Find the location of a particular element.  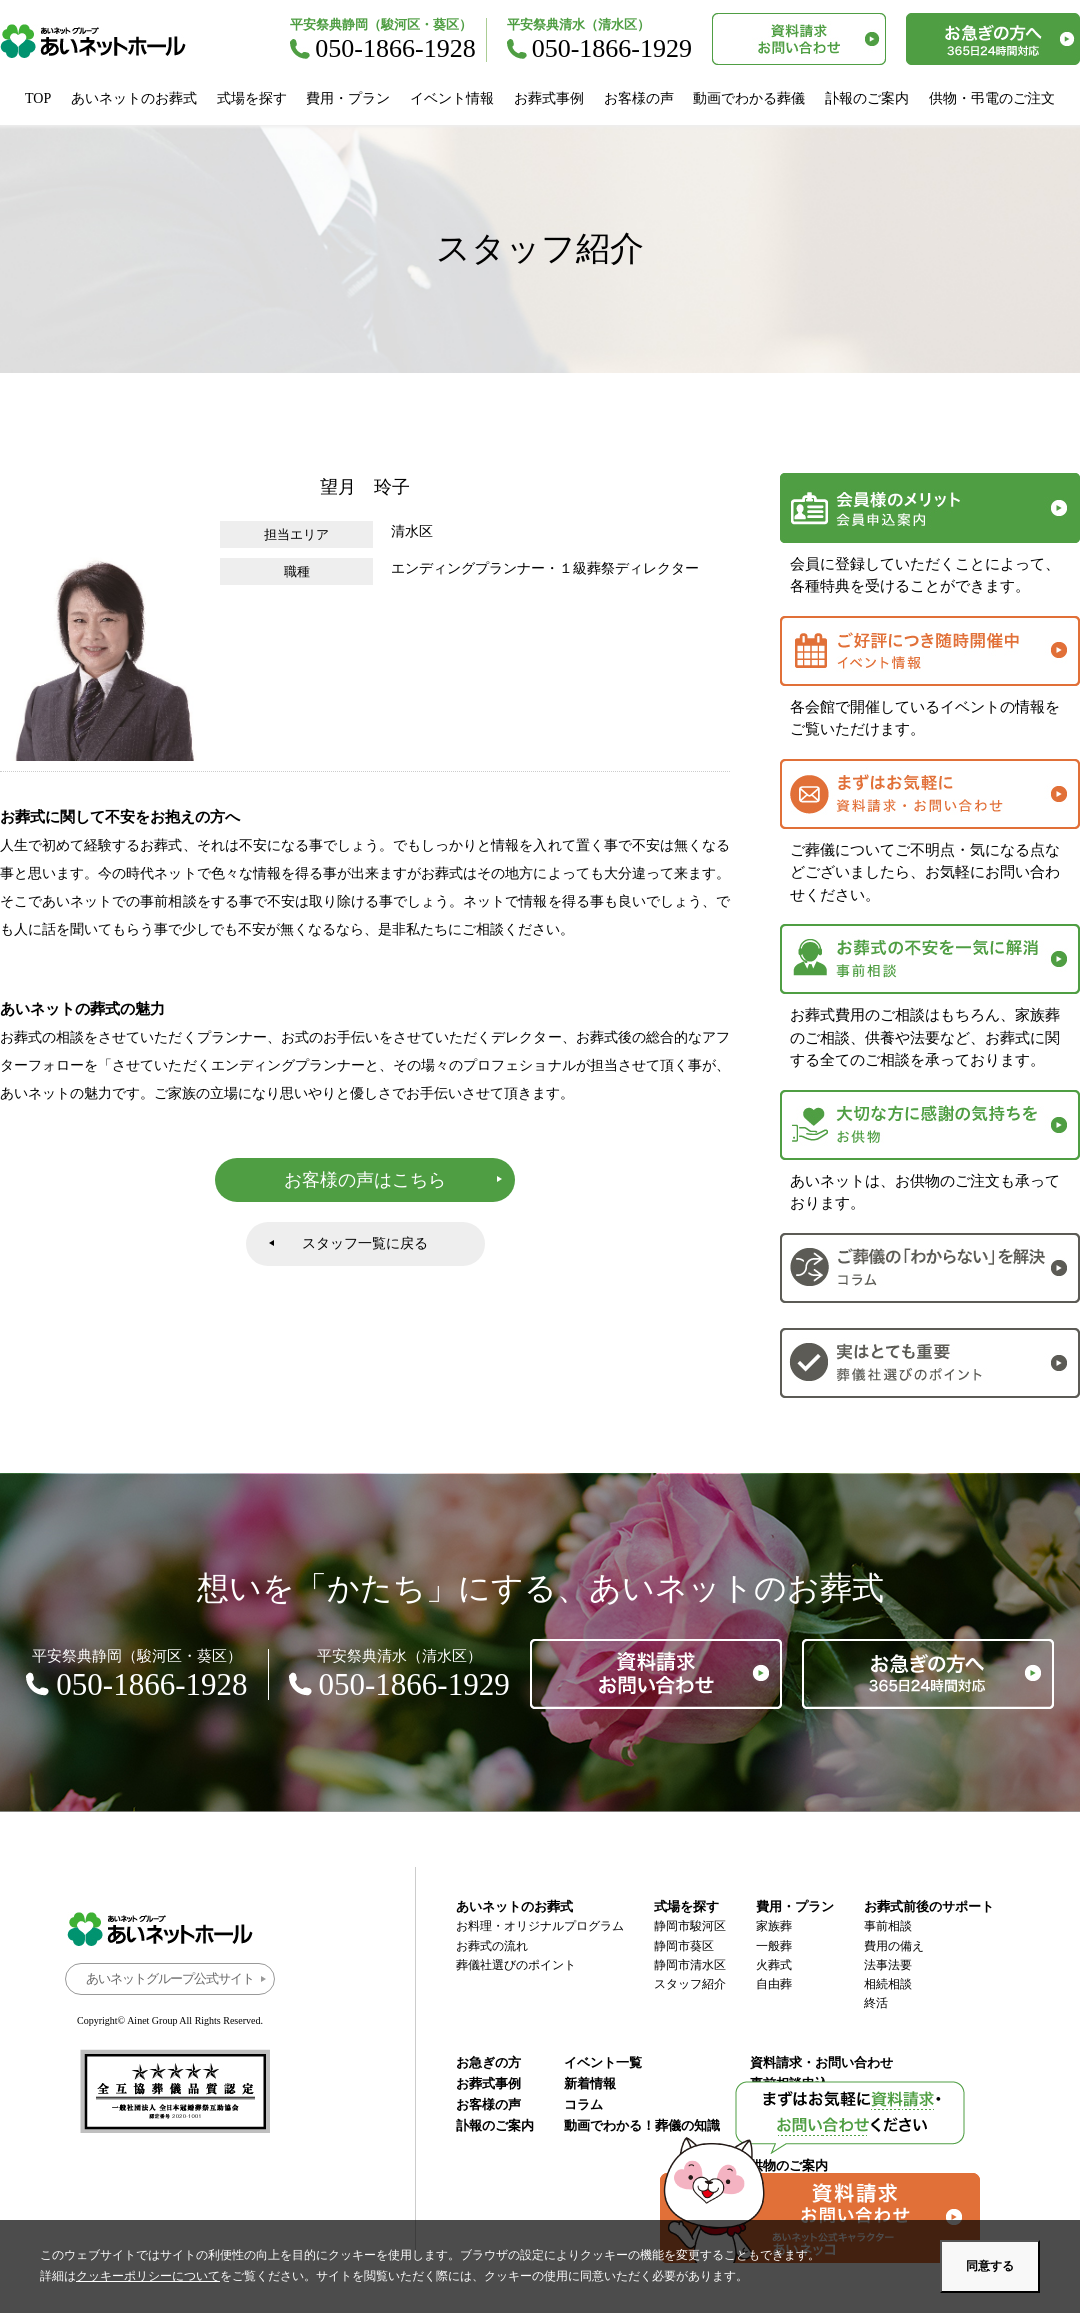

新着情報 is located at coordinates (590, 2083).